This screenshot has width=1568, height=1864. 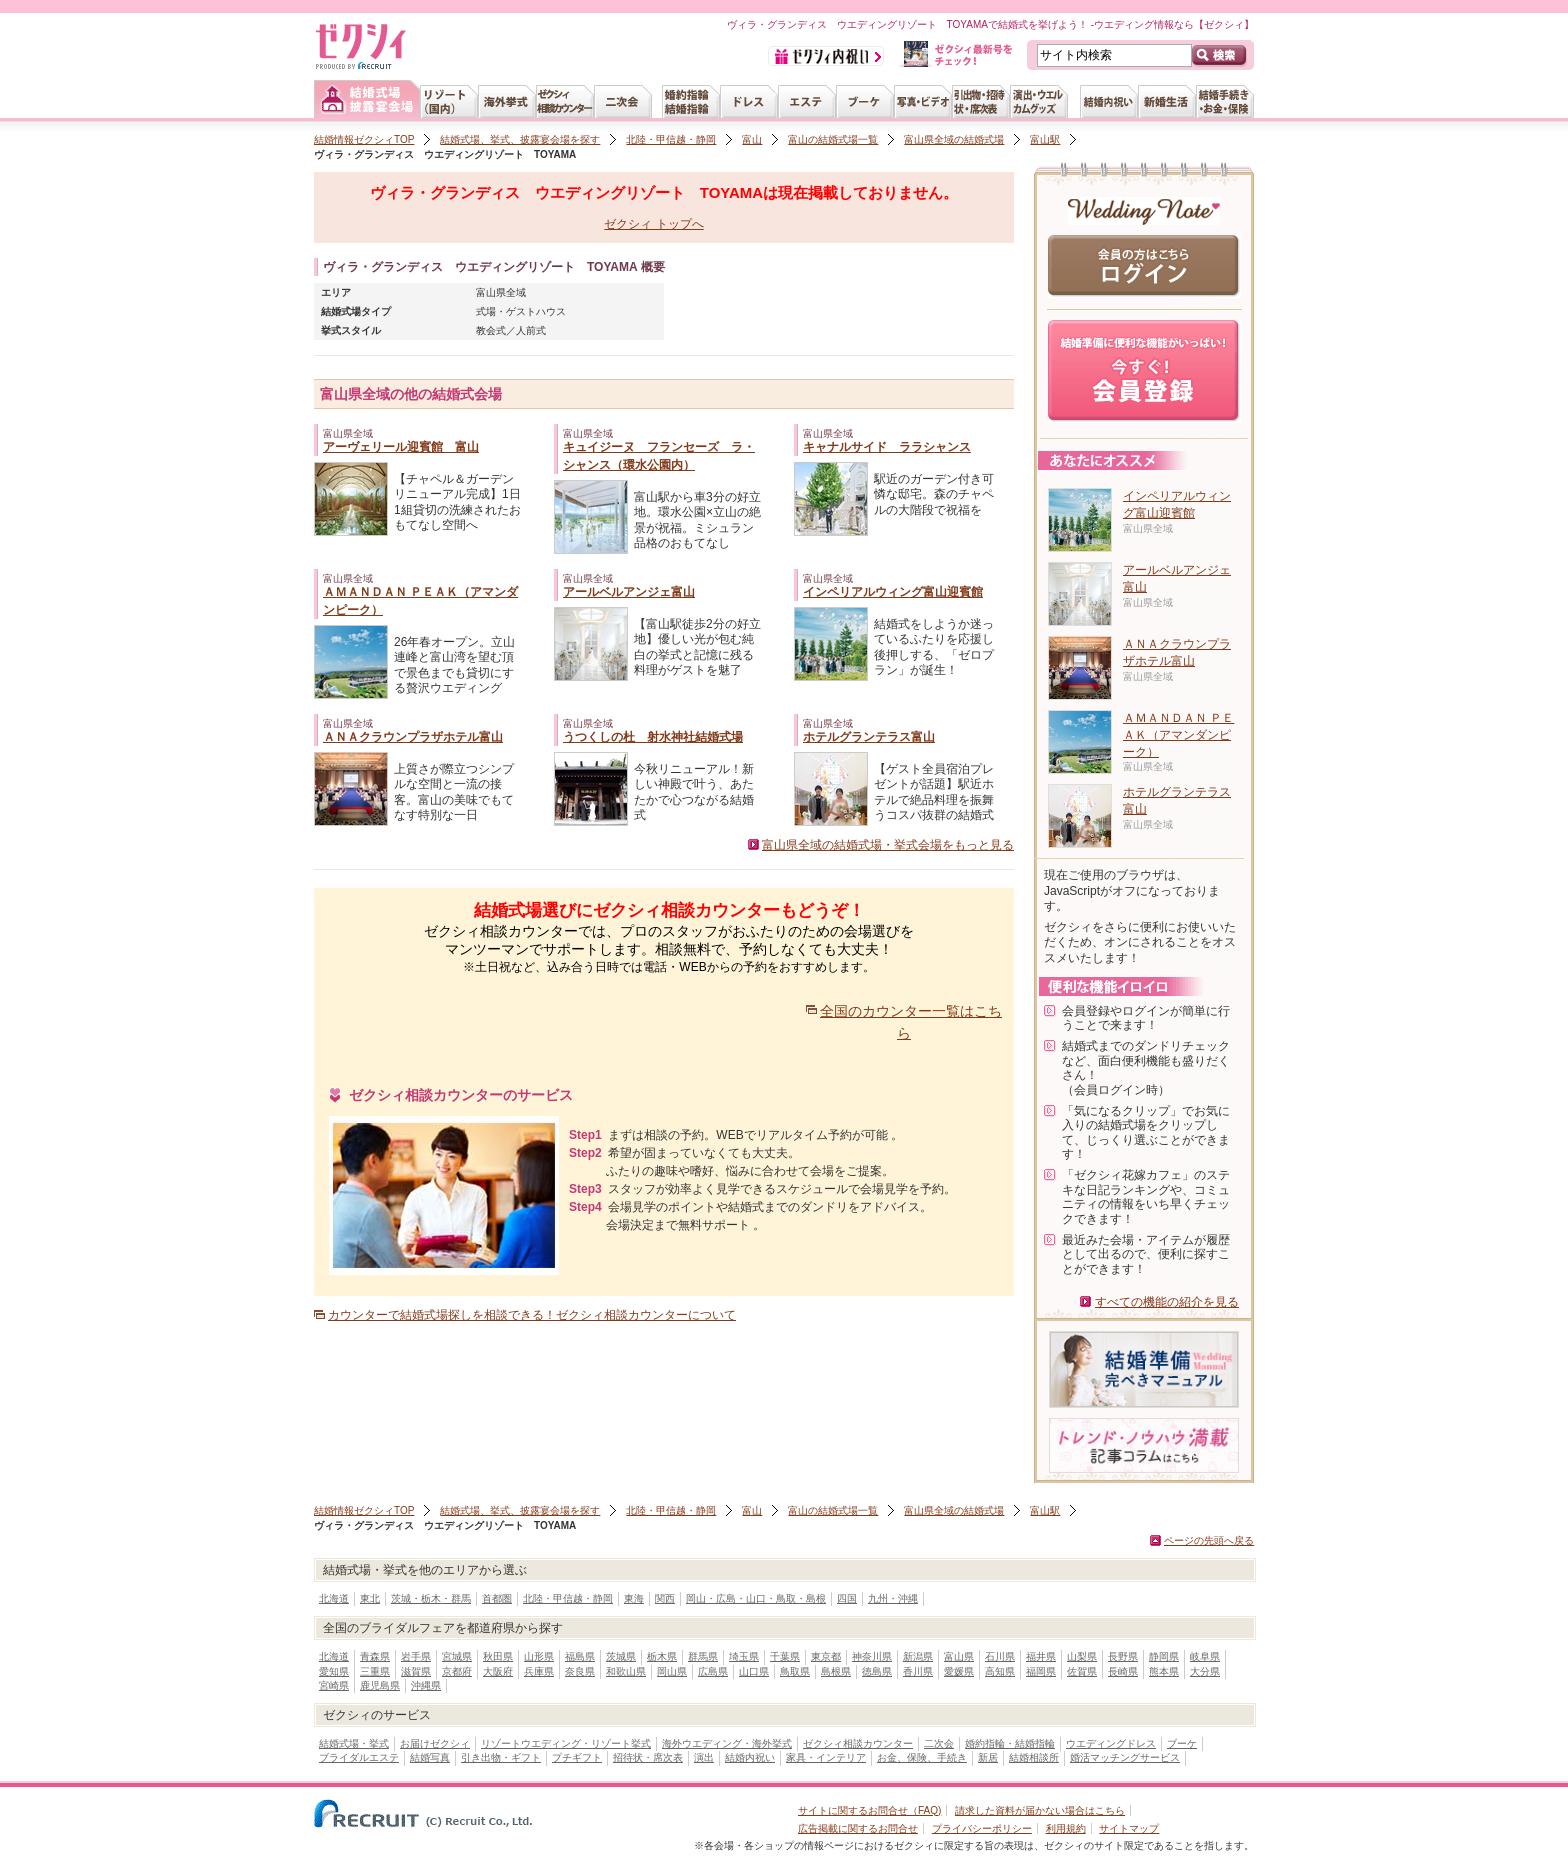 What do you see at coordinates (1205, 1671) in the screenshot?
I see `大分県` at bounding box center [1205, 1671].